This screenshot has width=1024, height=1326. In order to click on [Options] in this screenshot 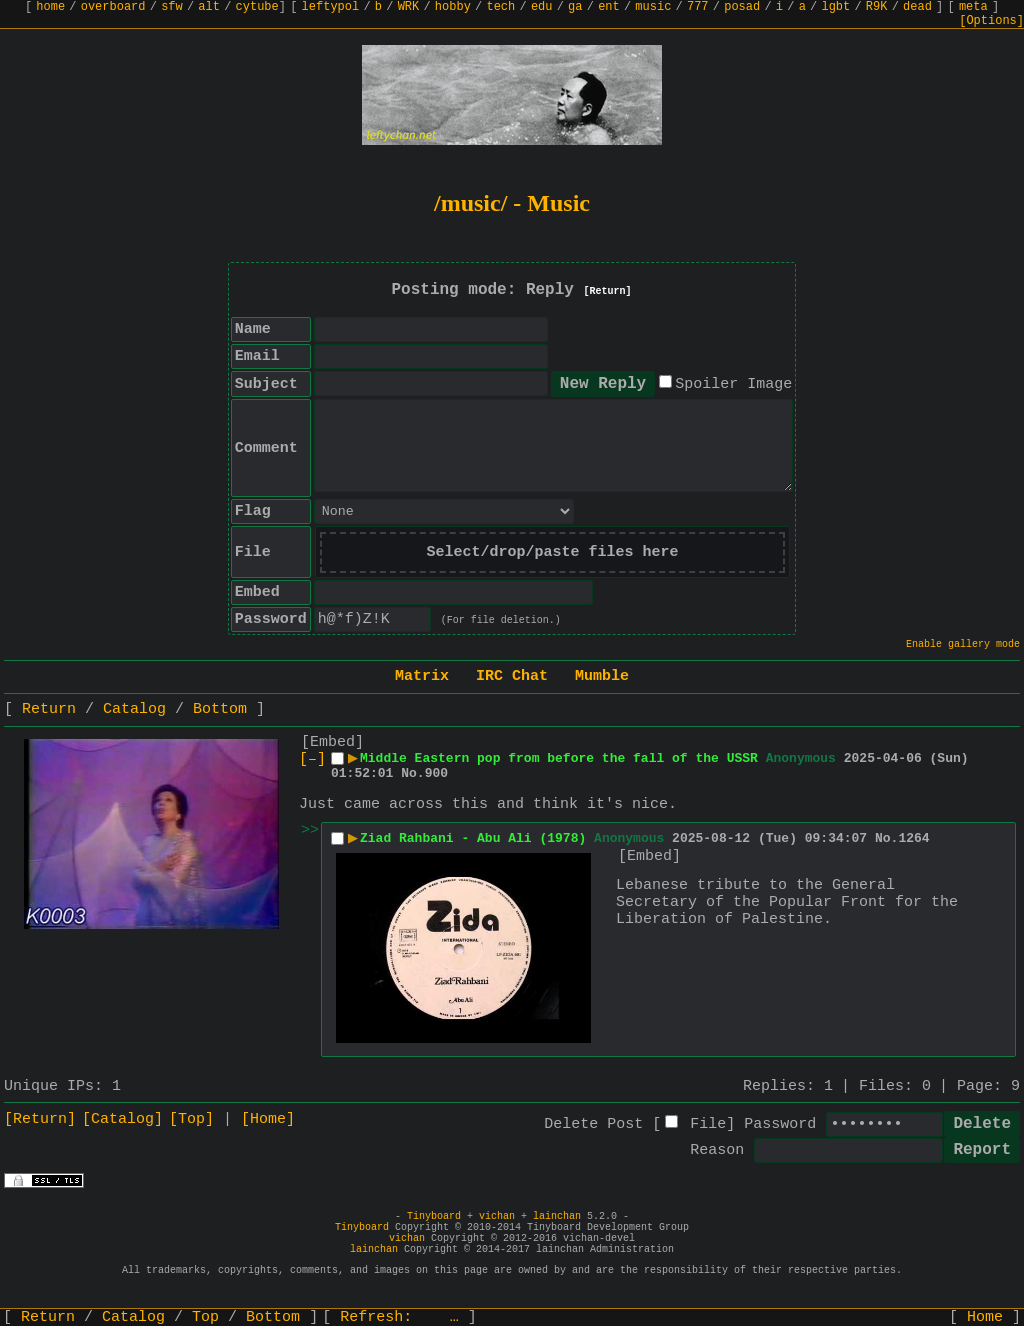, I will do `click(991, 21)`.